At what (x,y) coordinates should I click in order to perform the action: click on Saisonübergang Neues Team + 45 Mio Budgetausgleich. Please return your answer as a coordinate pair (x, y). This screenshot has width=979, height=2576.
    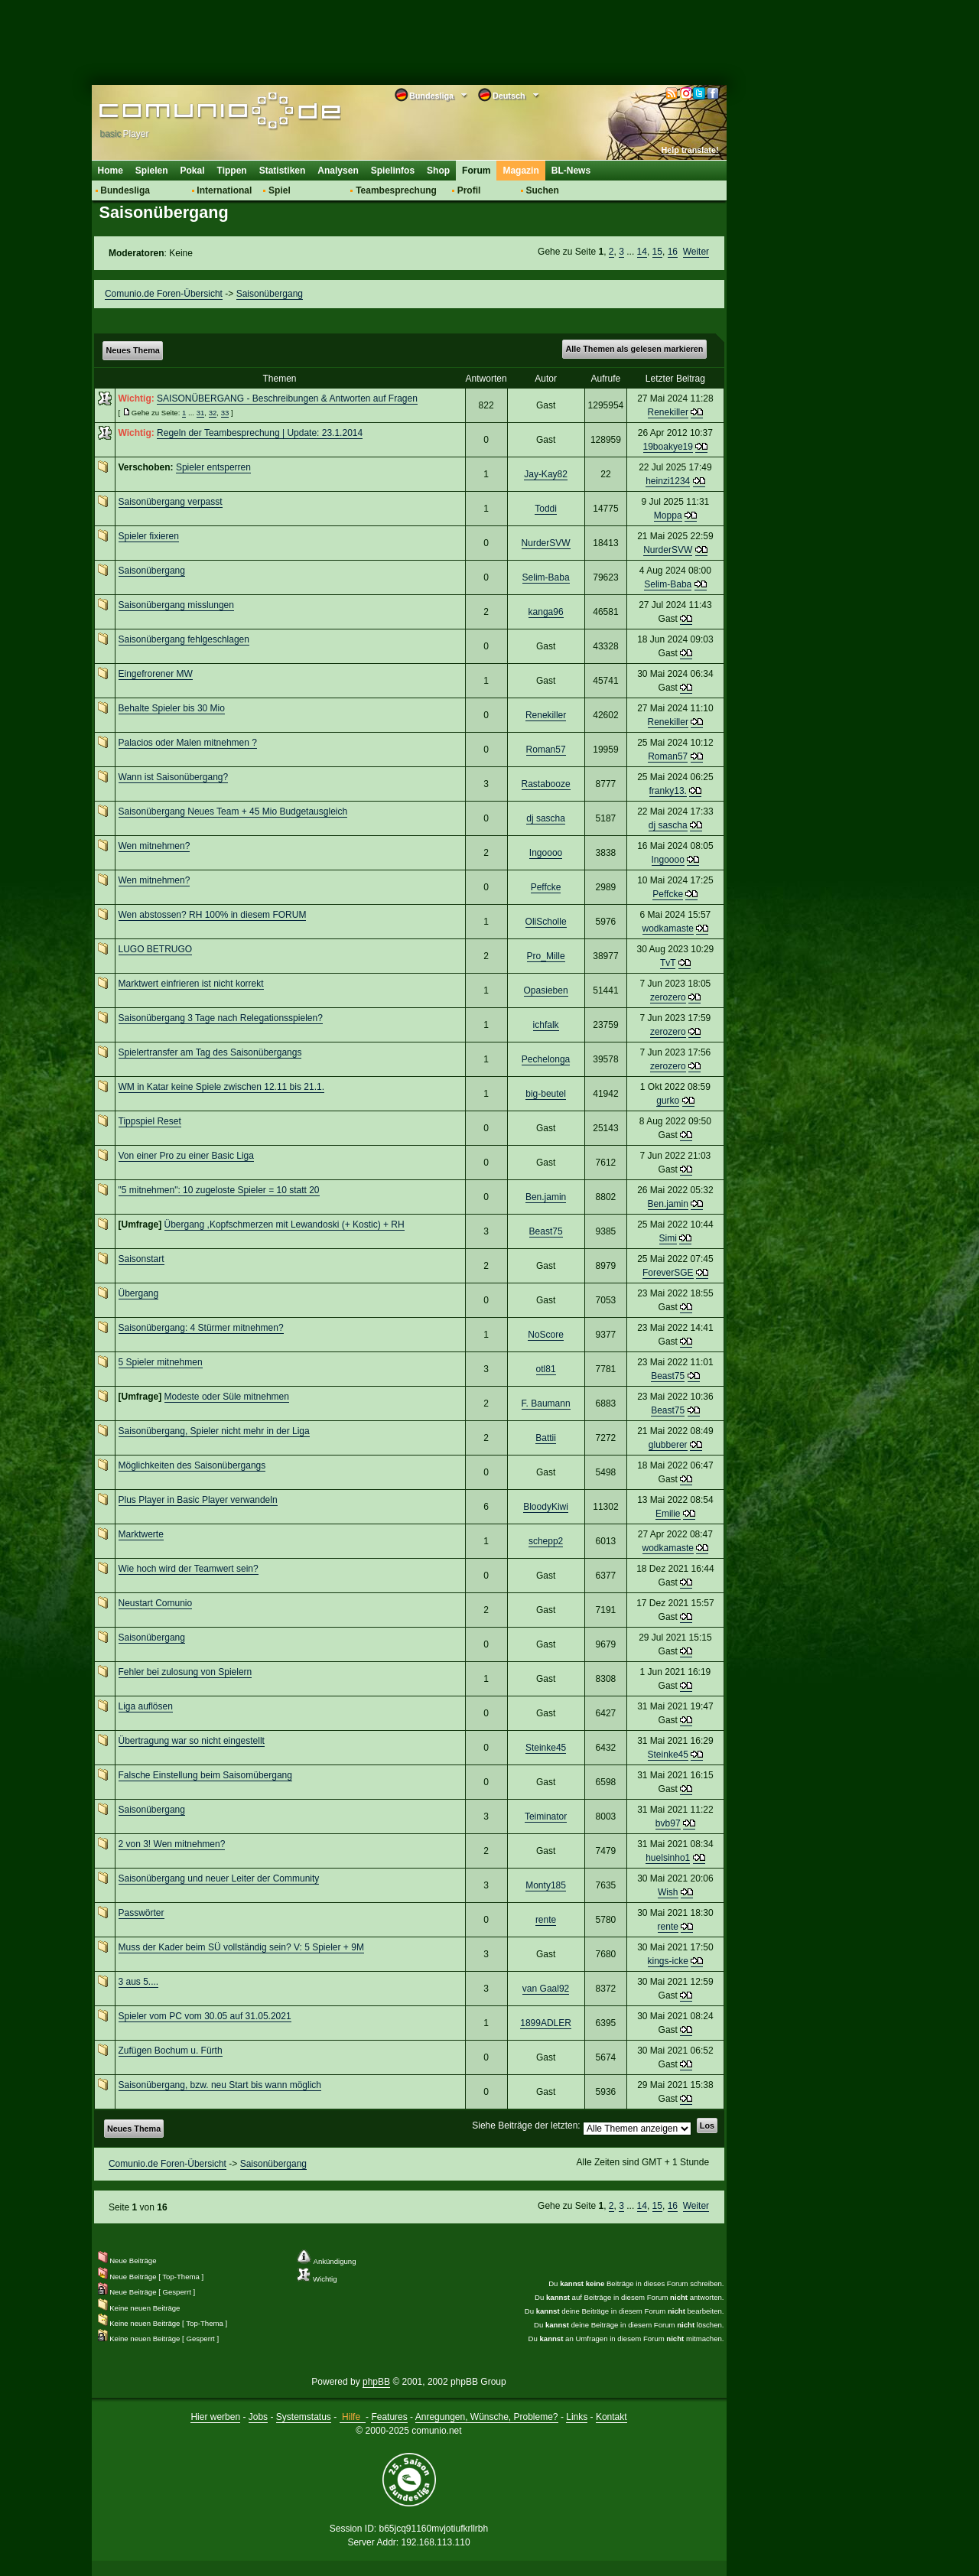
    Looking at the image, I should click on (233, 811).